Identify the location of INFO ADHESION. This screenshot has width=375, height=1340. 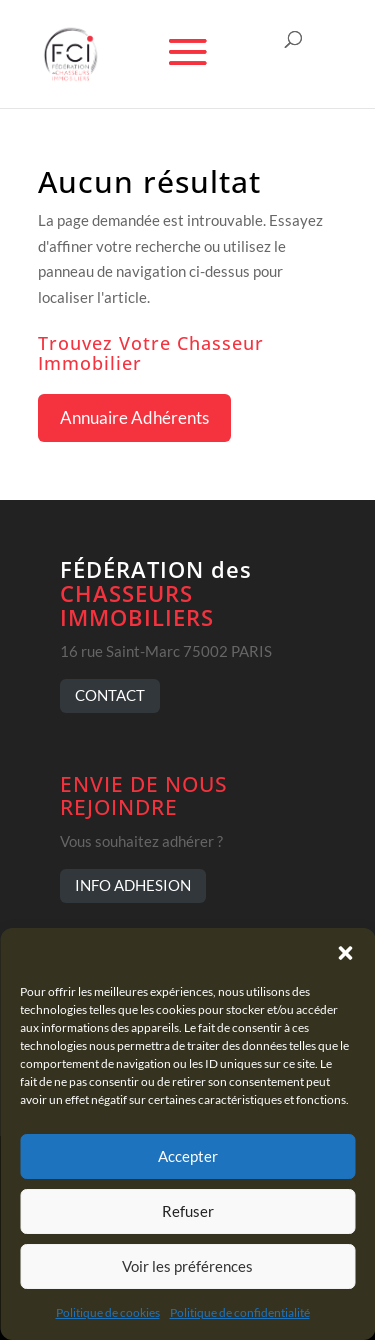
(133, 885).